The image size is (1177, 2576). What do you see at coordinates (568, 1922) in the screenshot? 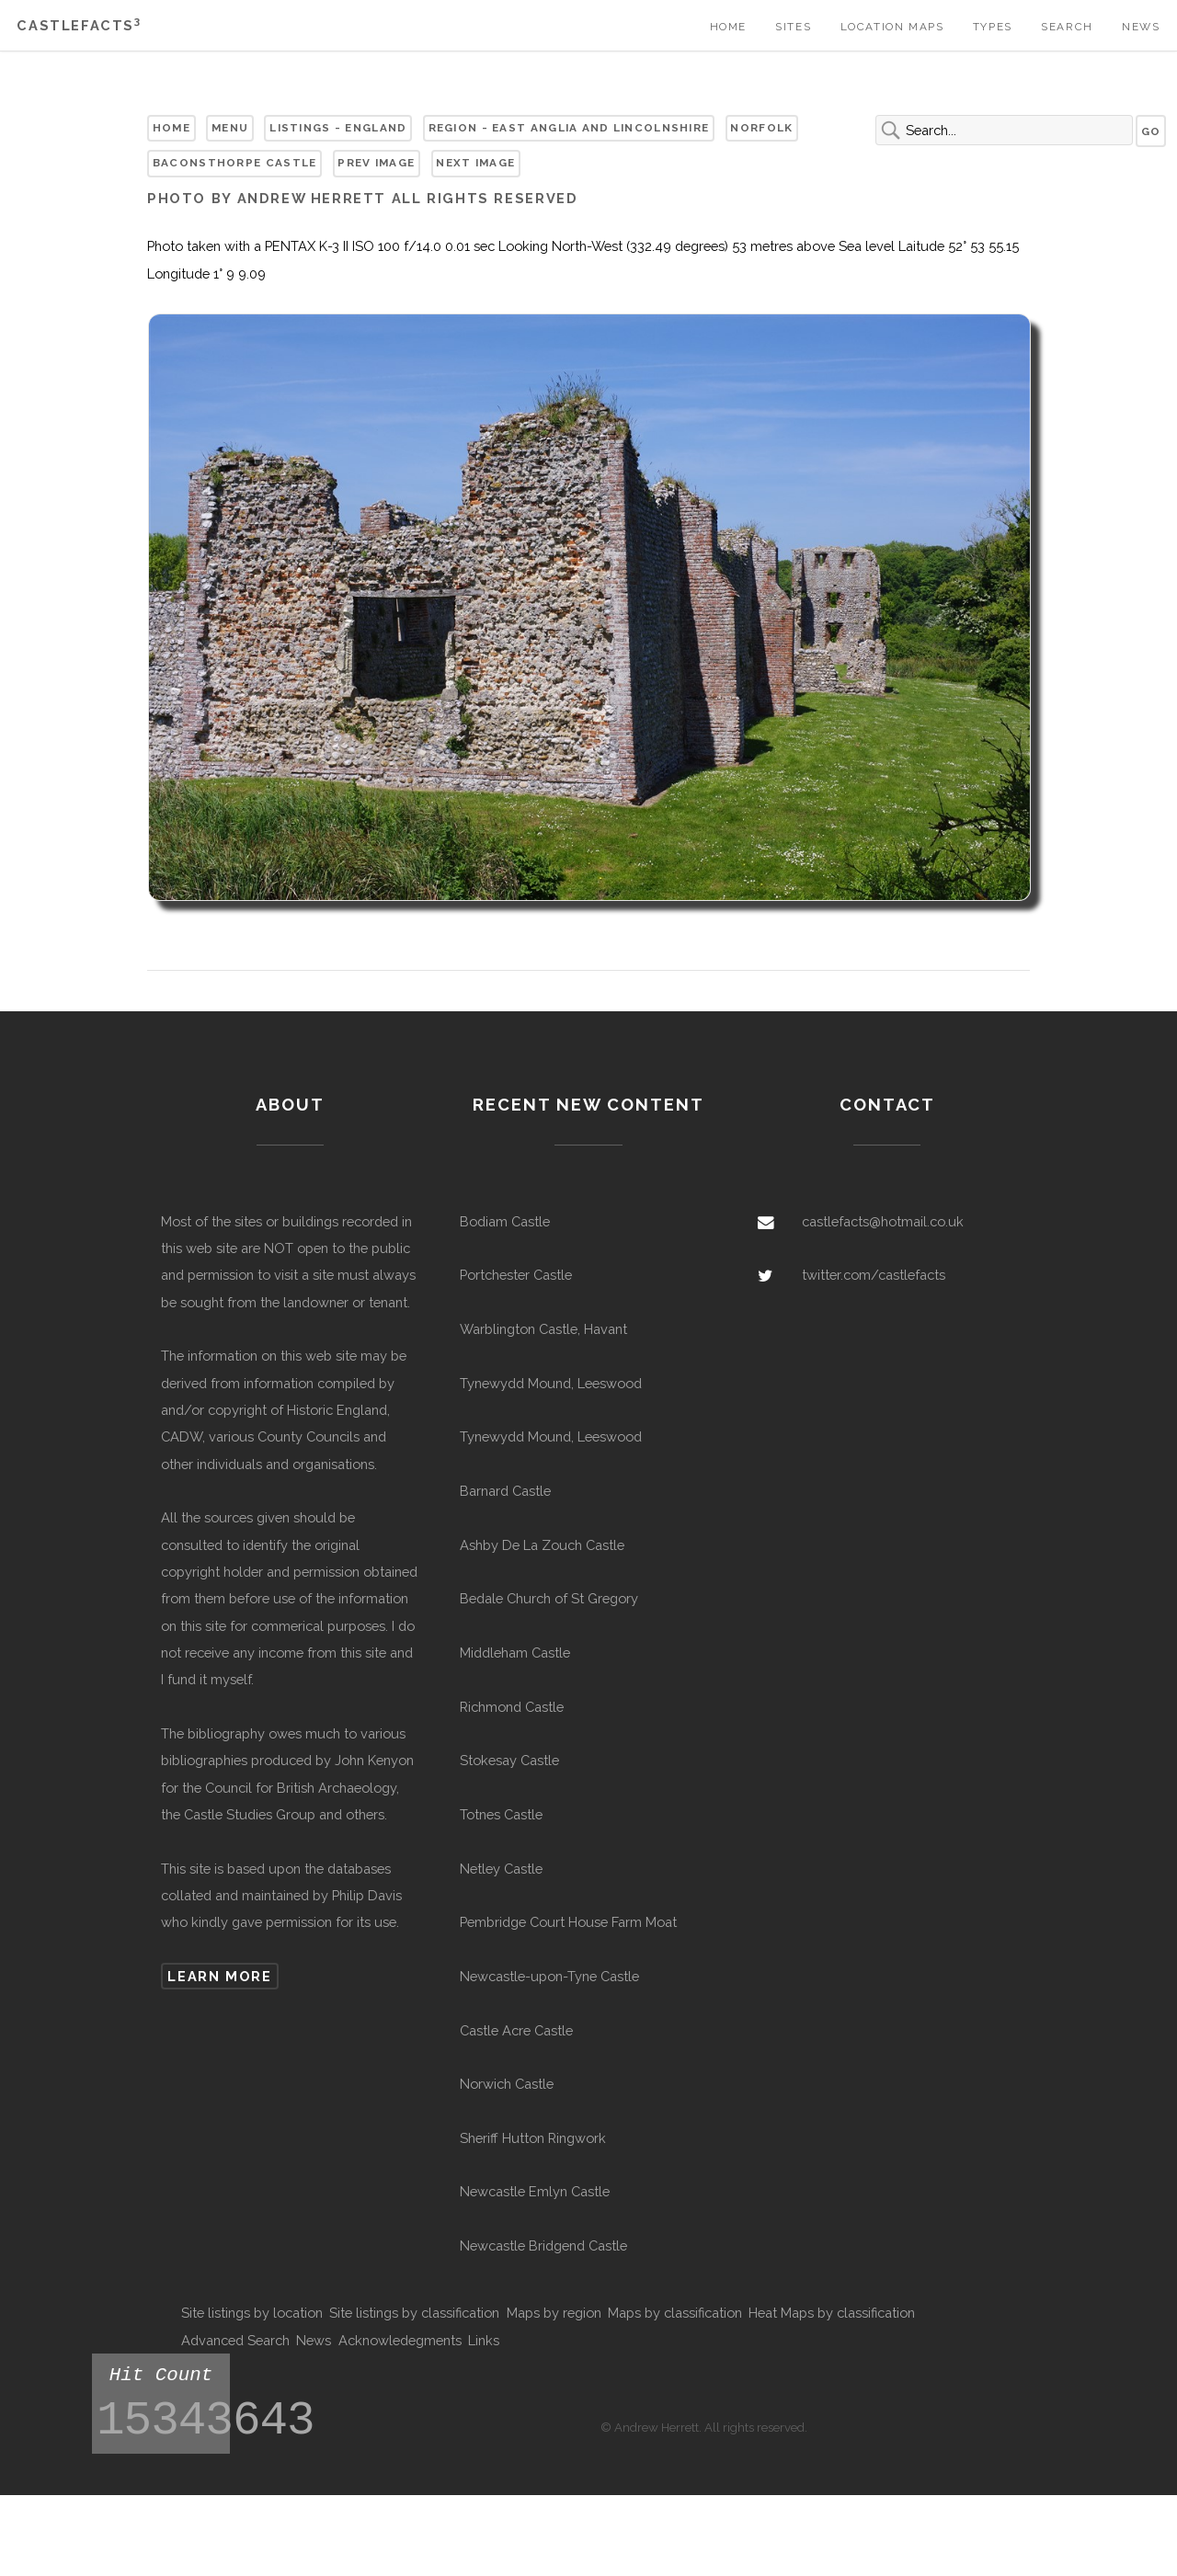
I see `Pembridge Court House Farm Moat` at bounding box center [568, 1922].